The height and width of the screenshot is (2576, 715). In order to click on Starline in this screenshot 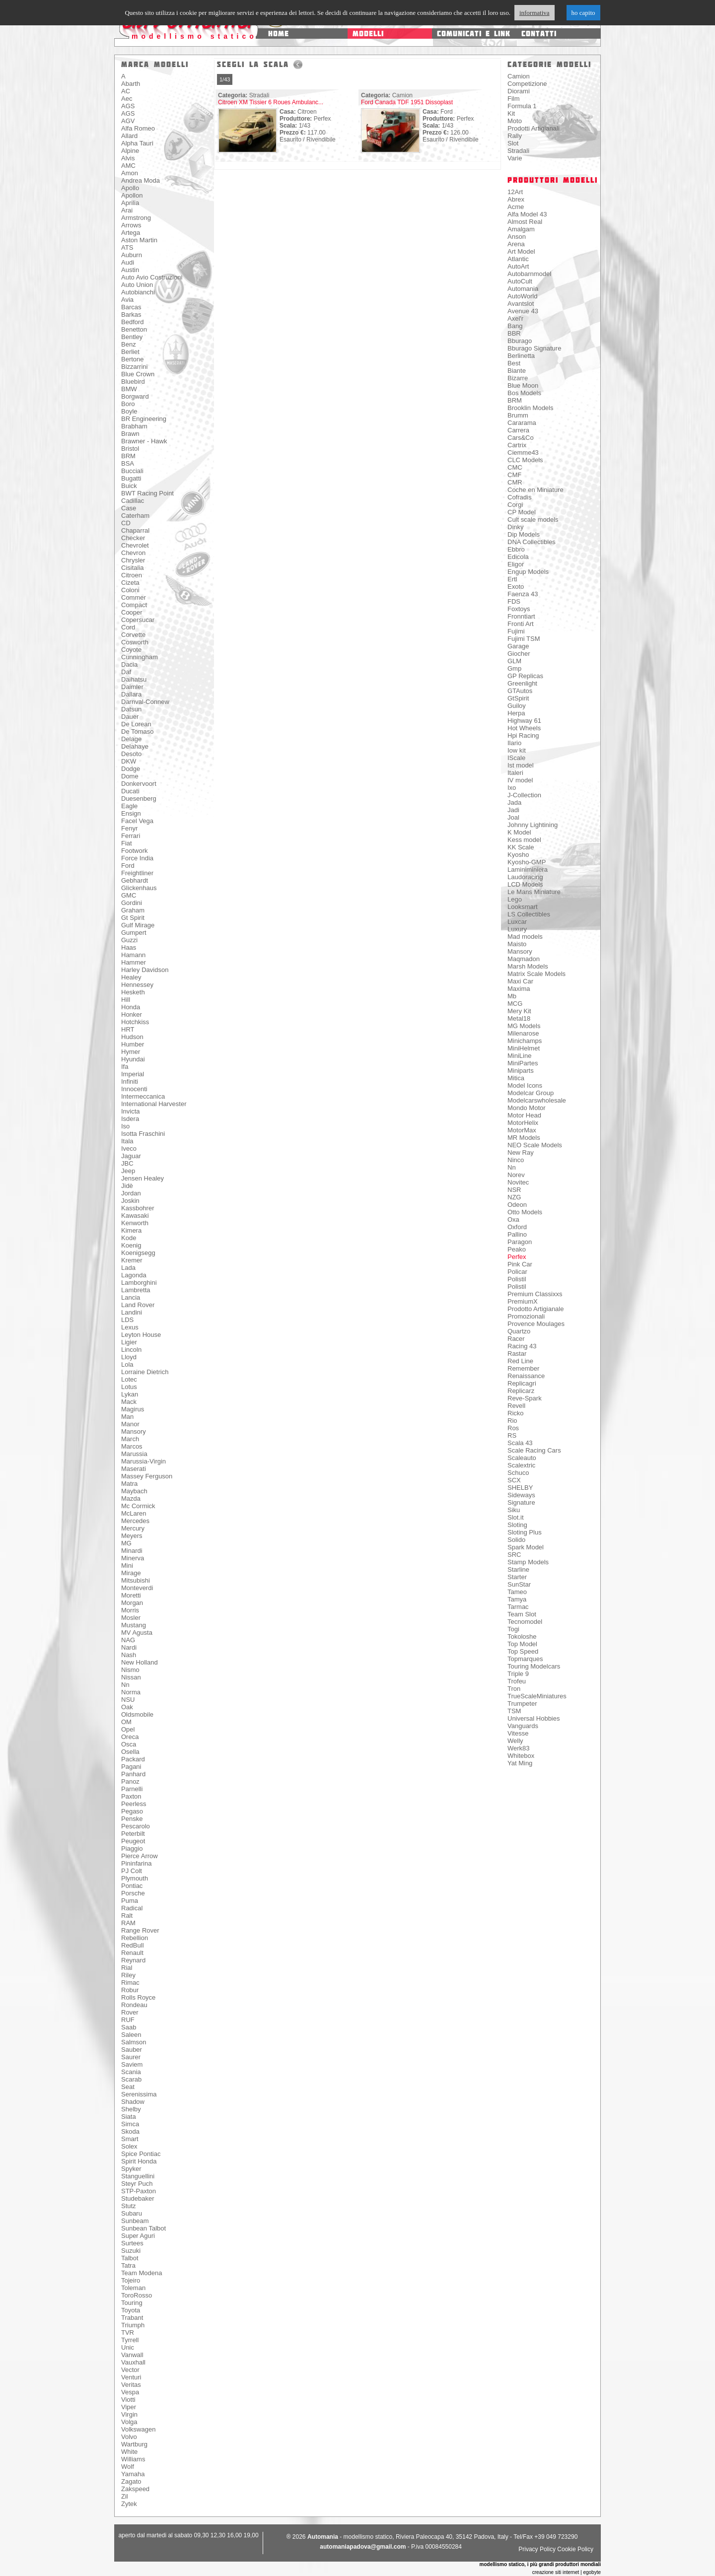, I will do `click(518, 1569)`.